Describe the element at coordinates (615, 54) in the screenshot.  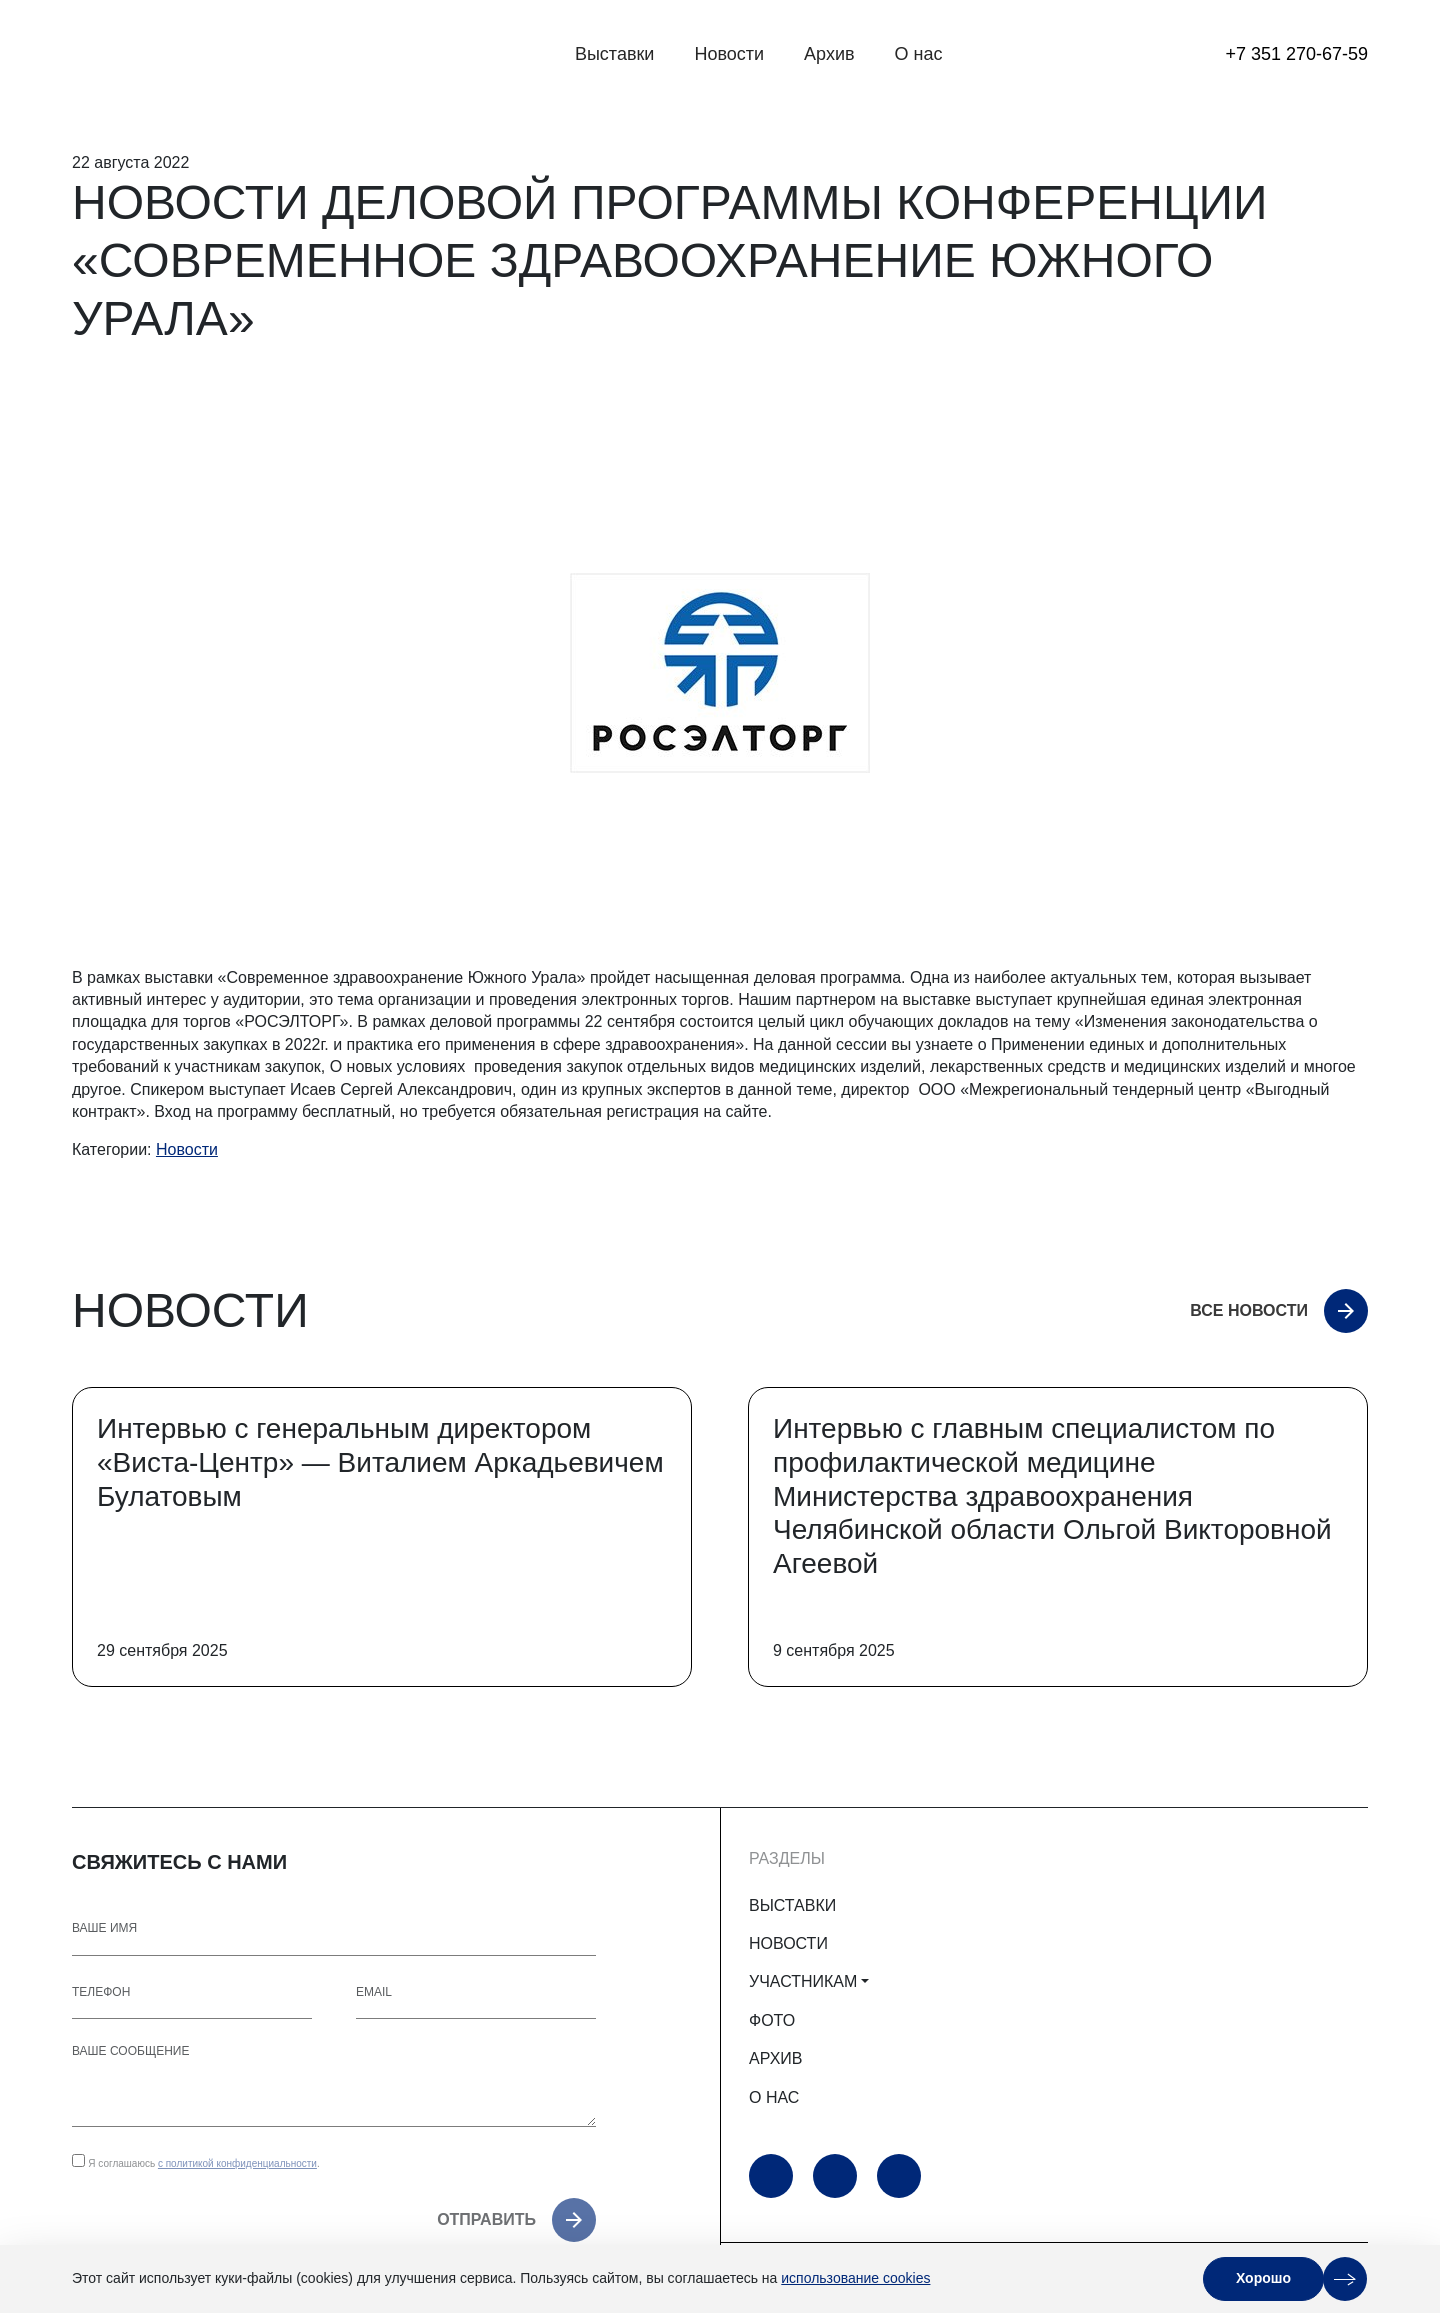
I see `Выставки` at that location.